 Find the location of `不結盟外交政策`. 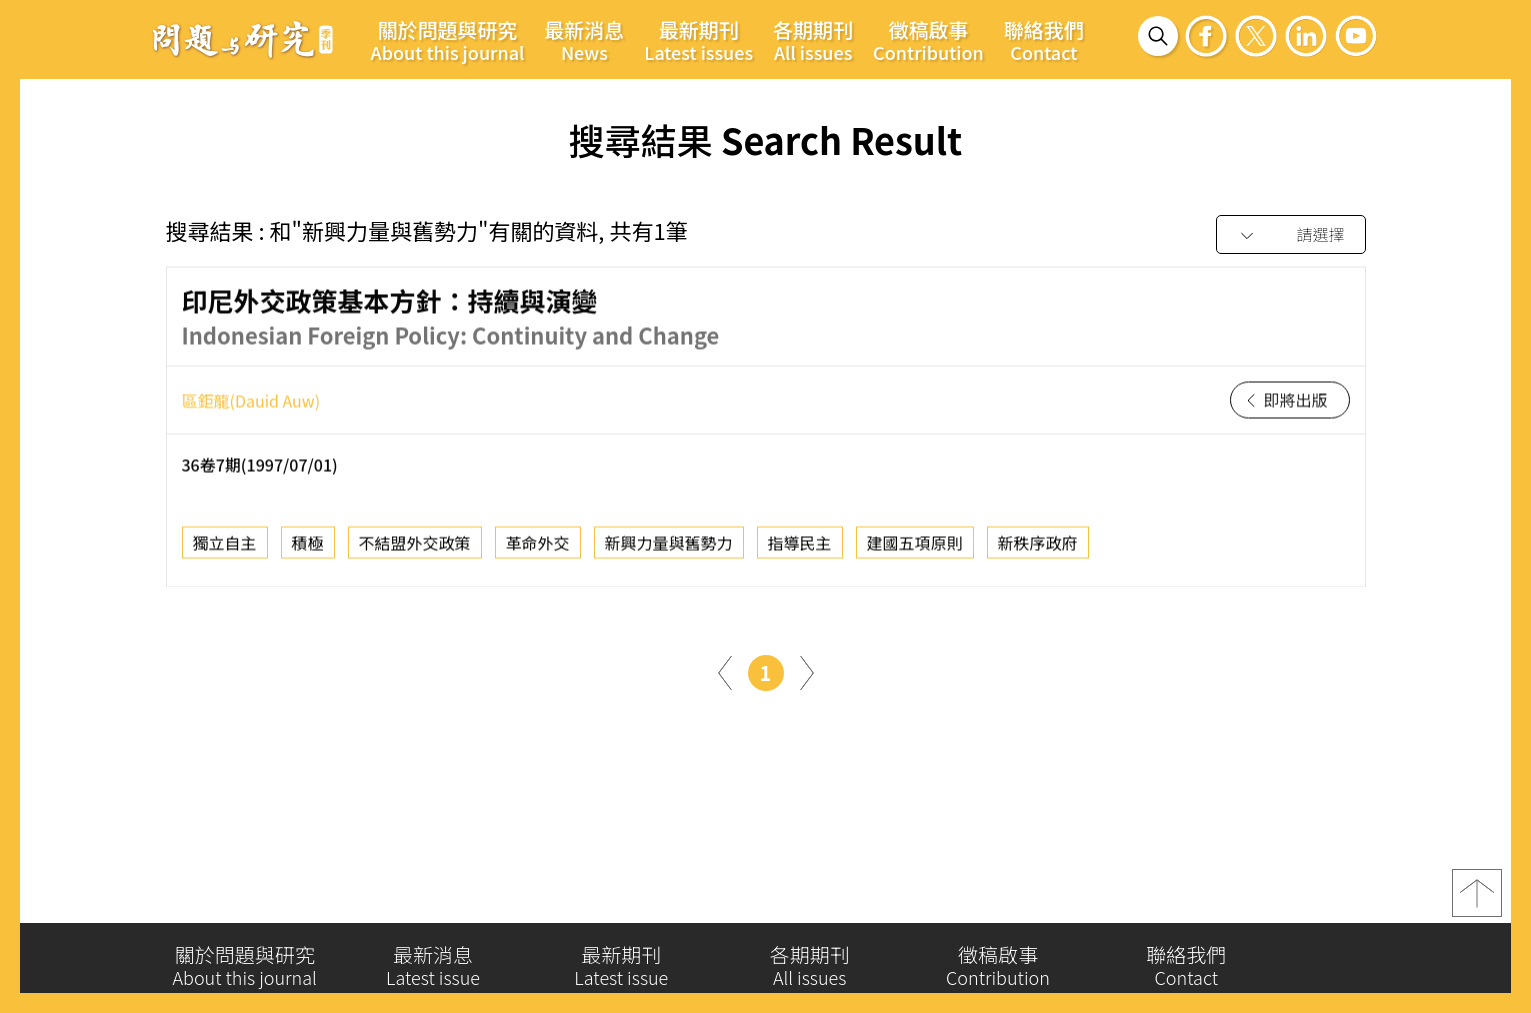

不結盟外交政策 is located at coordinates (415, 547).